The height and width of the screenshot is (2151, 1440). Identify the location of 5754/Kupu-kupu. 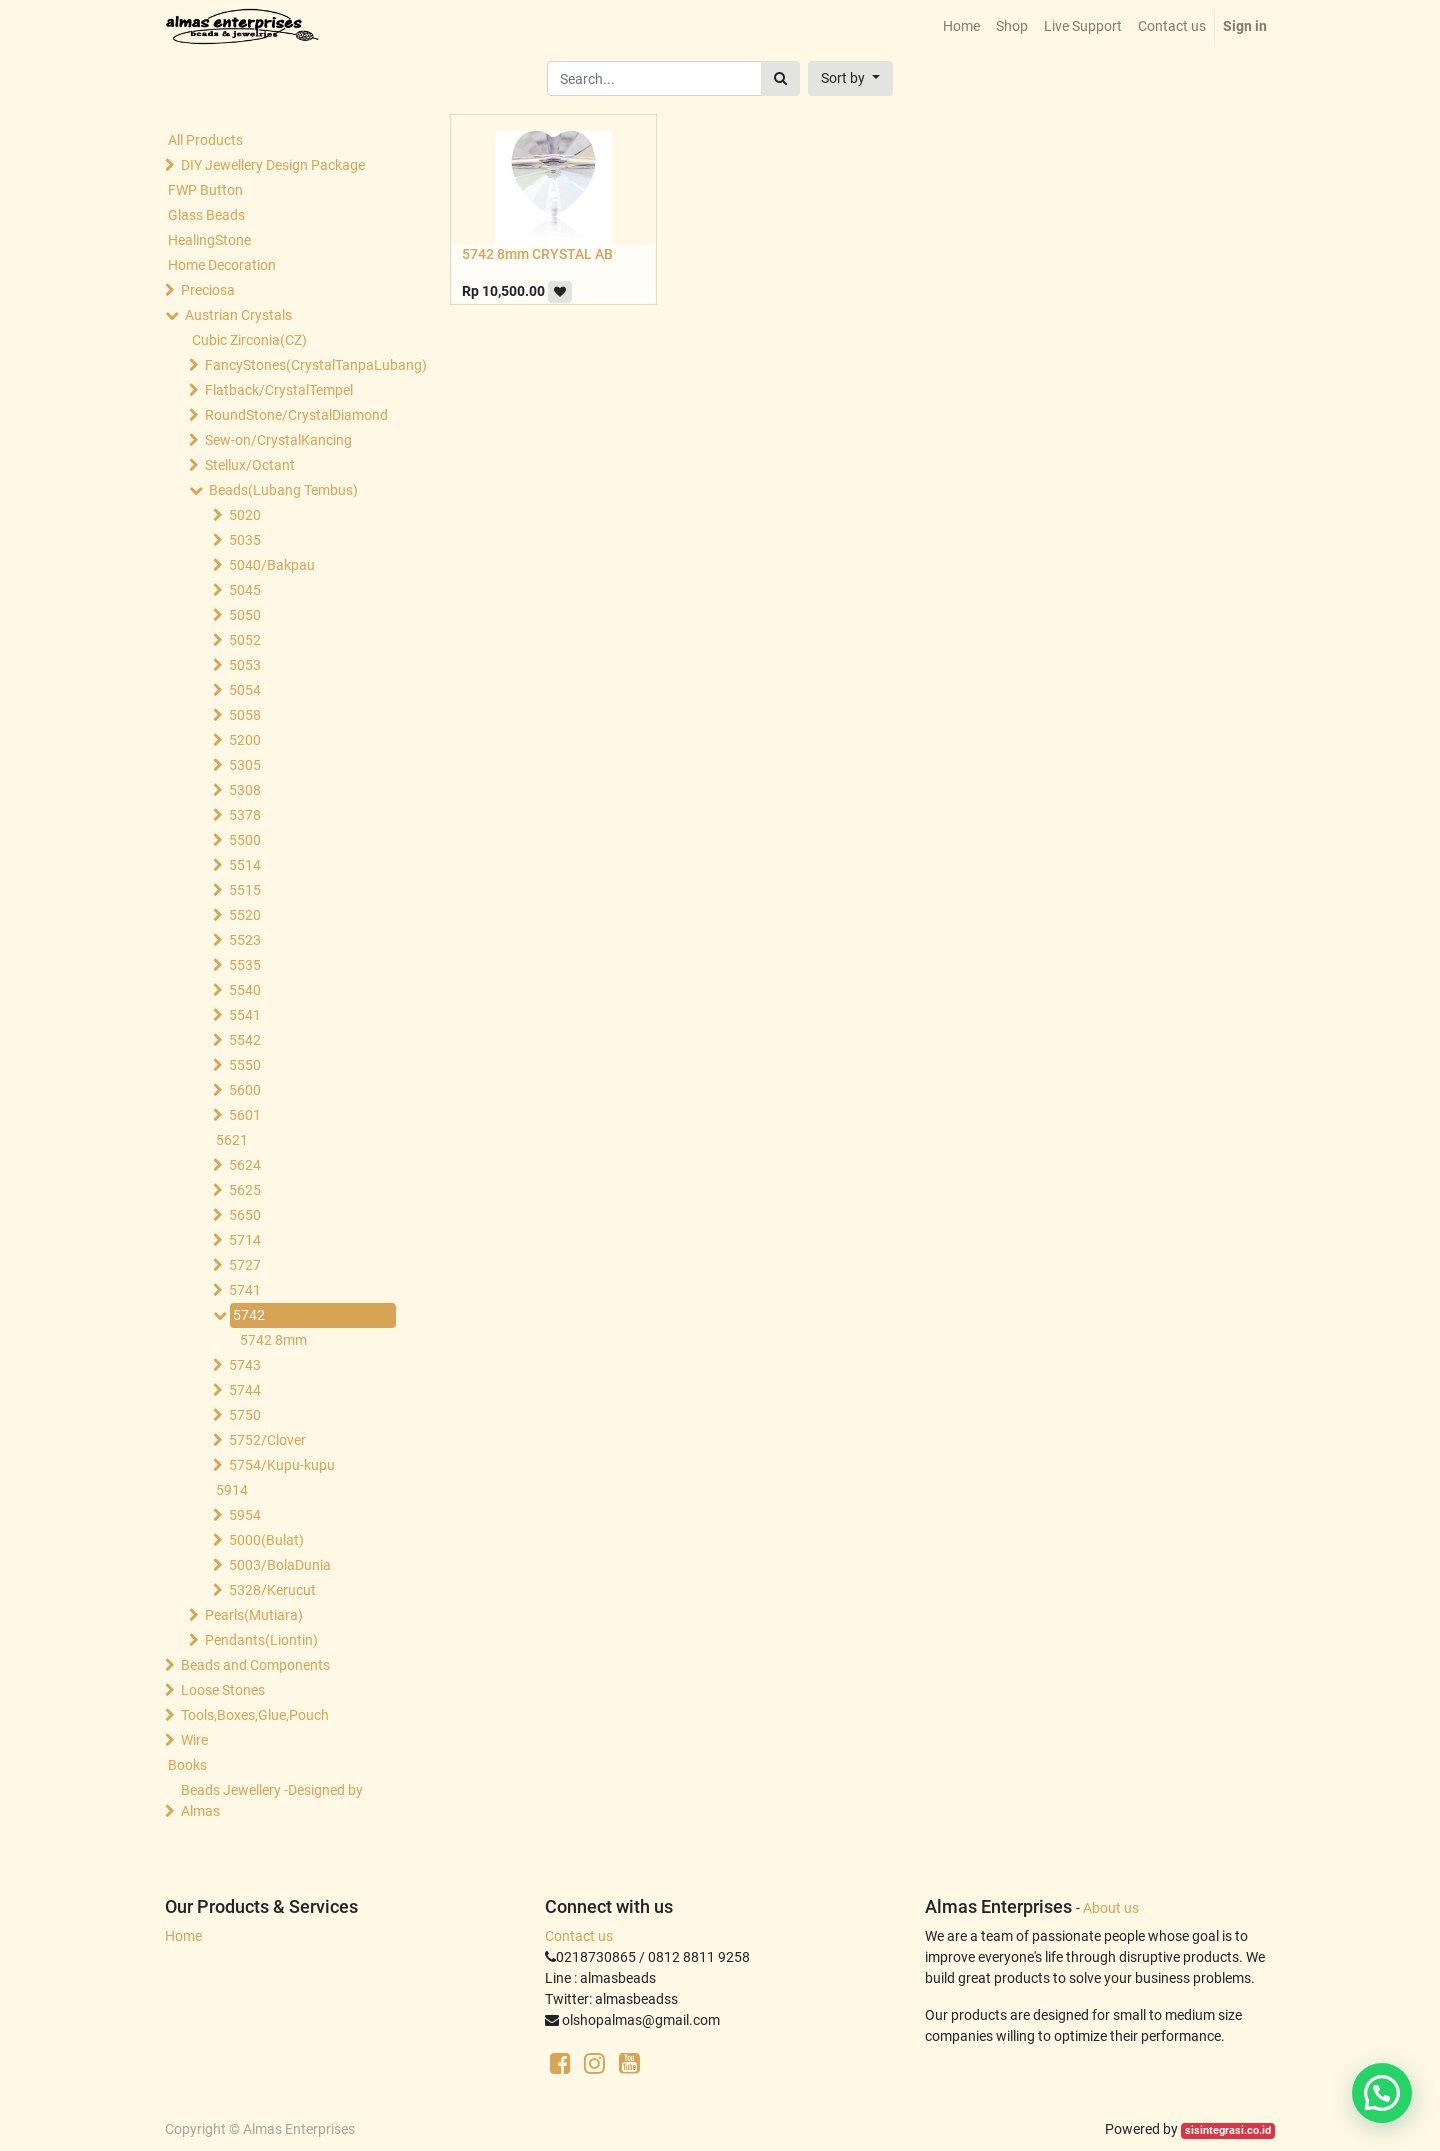
(282, 1465).